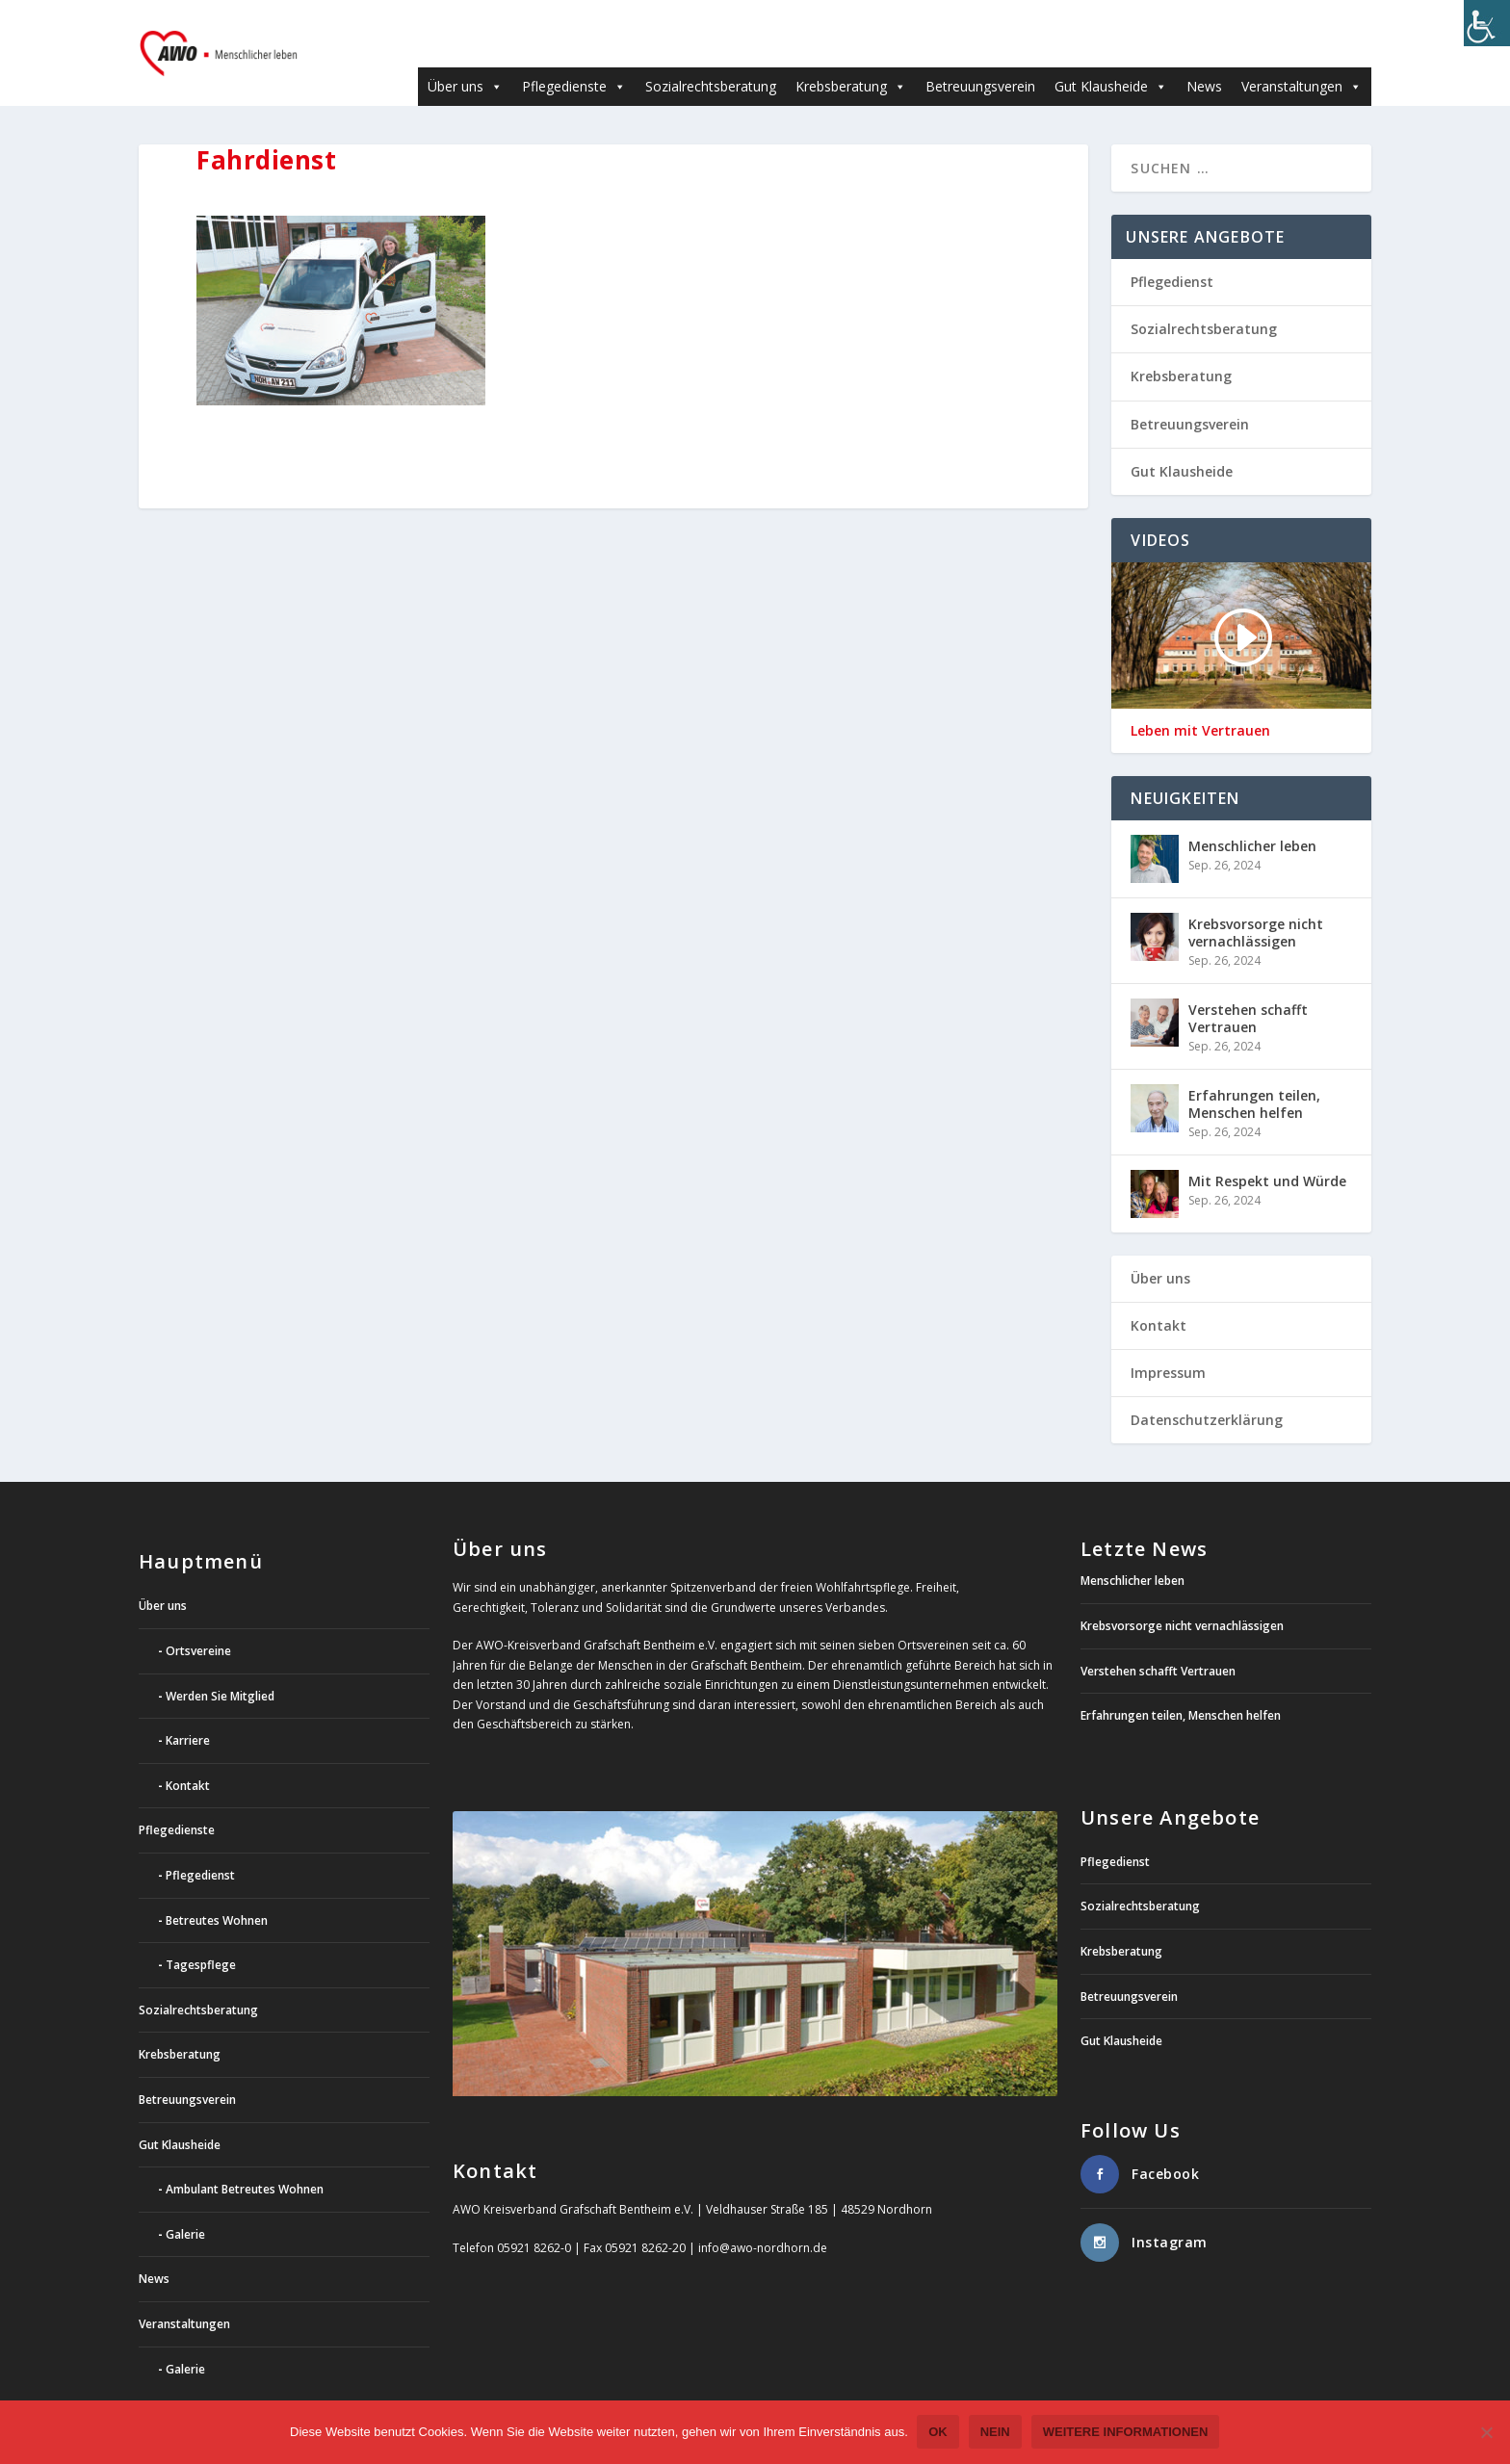 The height and width of the screenshot is (2464, 1510). I want to click on Pflegedienste, so click(574, 57).